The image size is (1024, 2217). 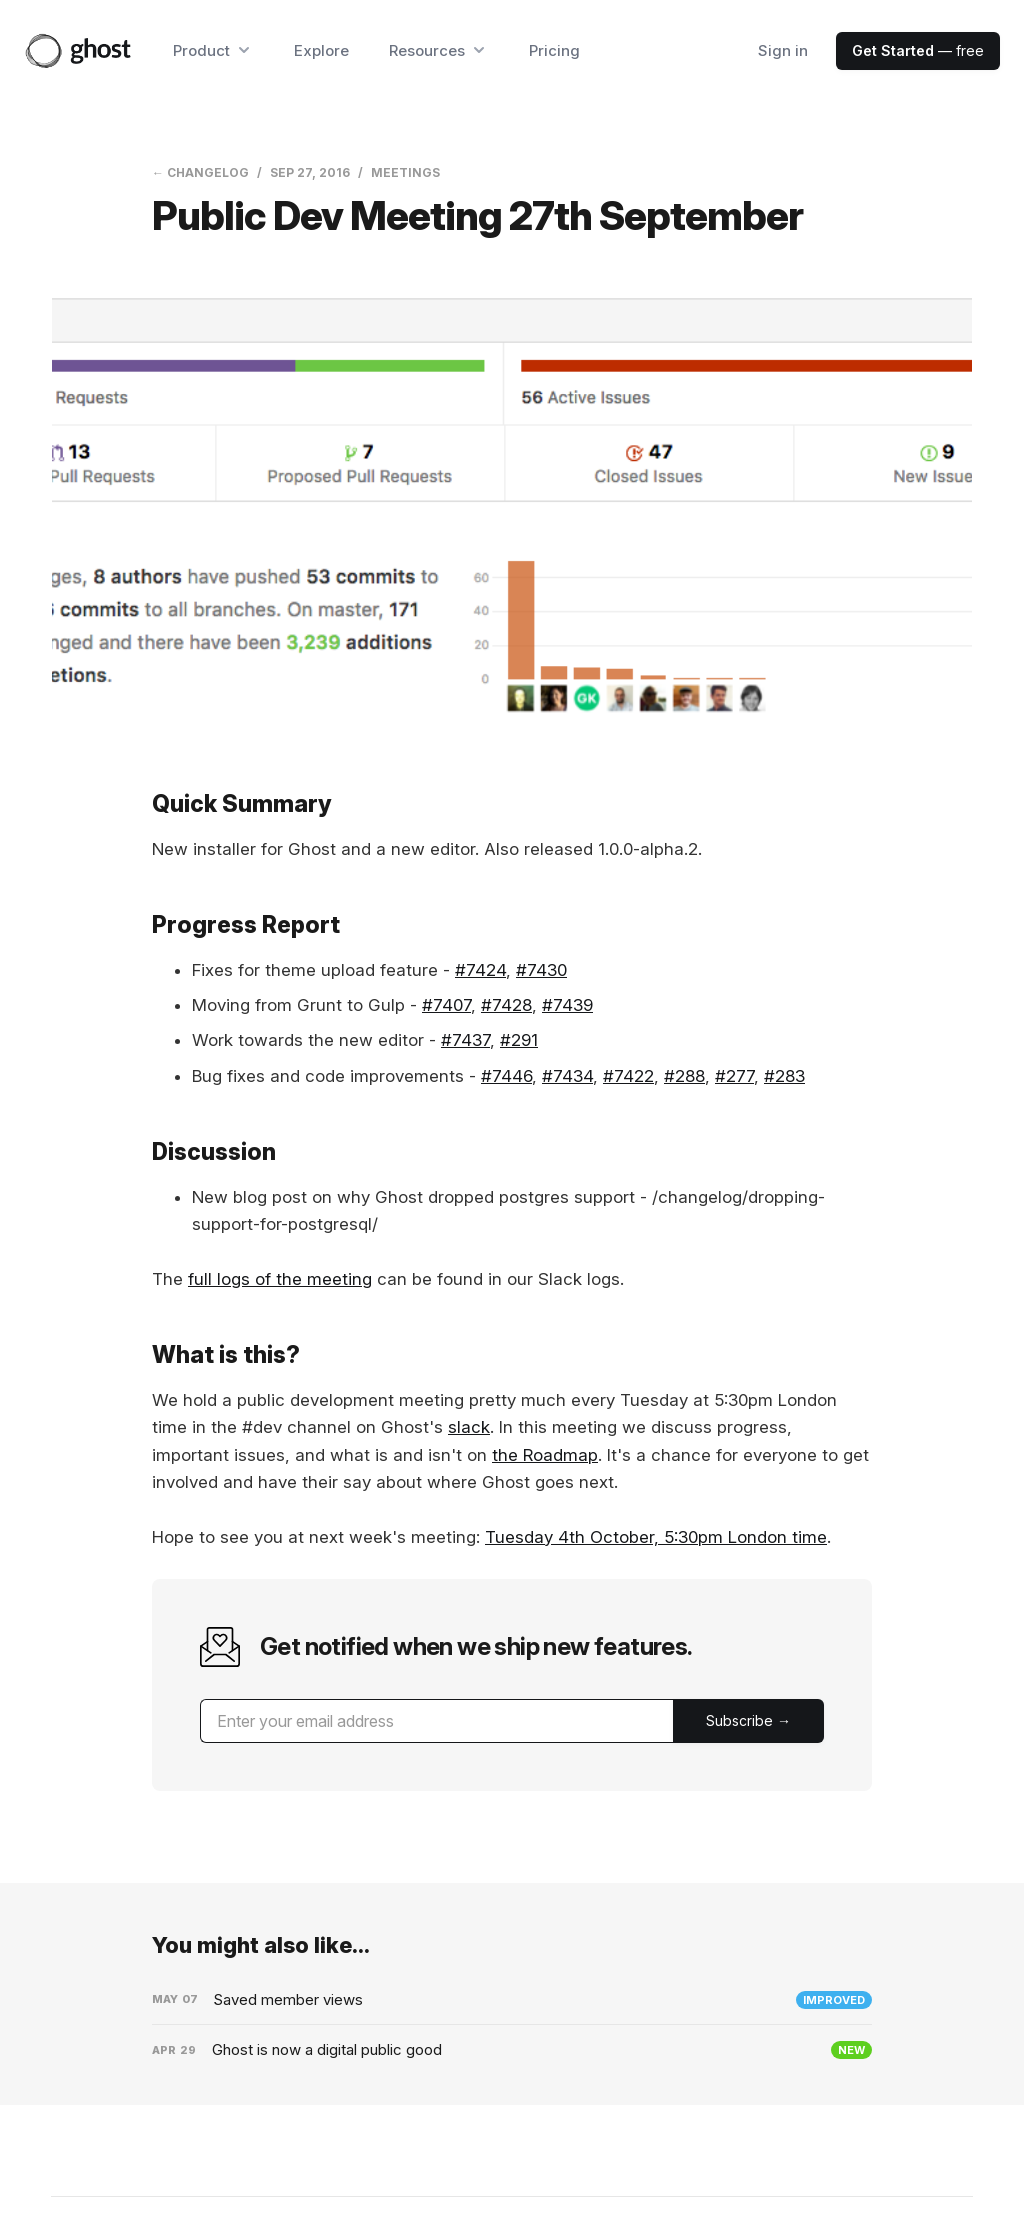 I want to click on #7428, so click(x=506, y=1005).